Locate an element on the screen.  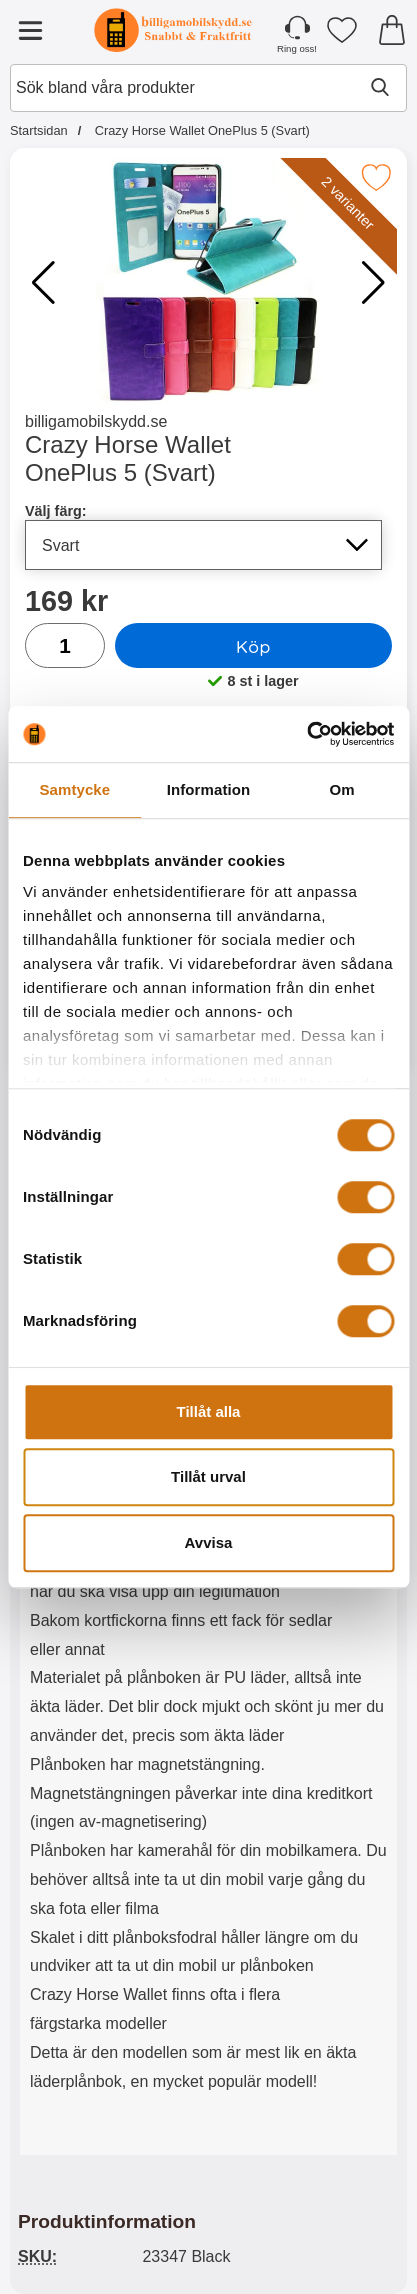
Om [tab] is located at coordinates (342, 789).